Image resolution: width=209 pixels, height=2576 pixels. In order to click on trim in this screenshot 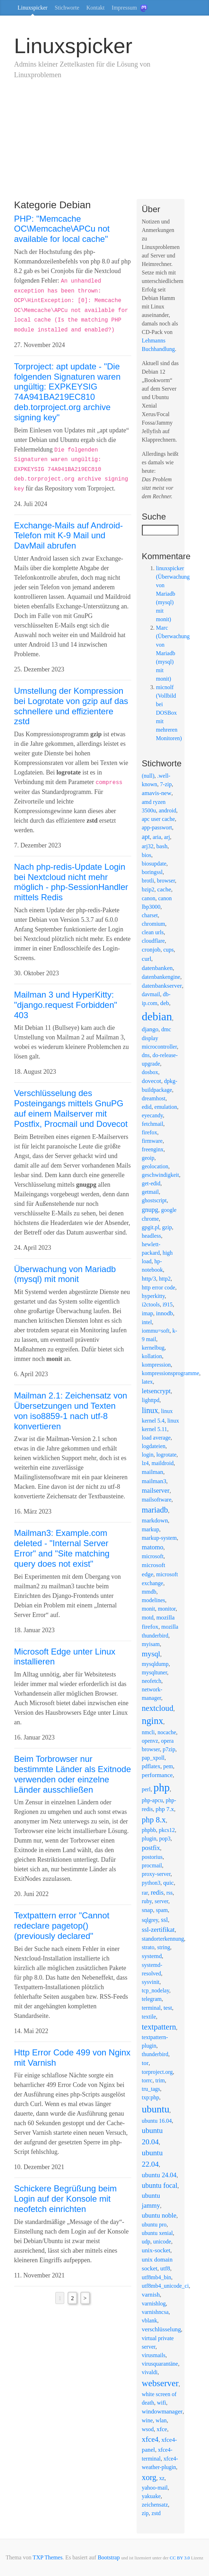, I will do `click(160, 2080)`.